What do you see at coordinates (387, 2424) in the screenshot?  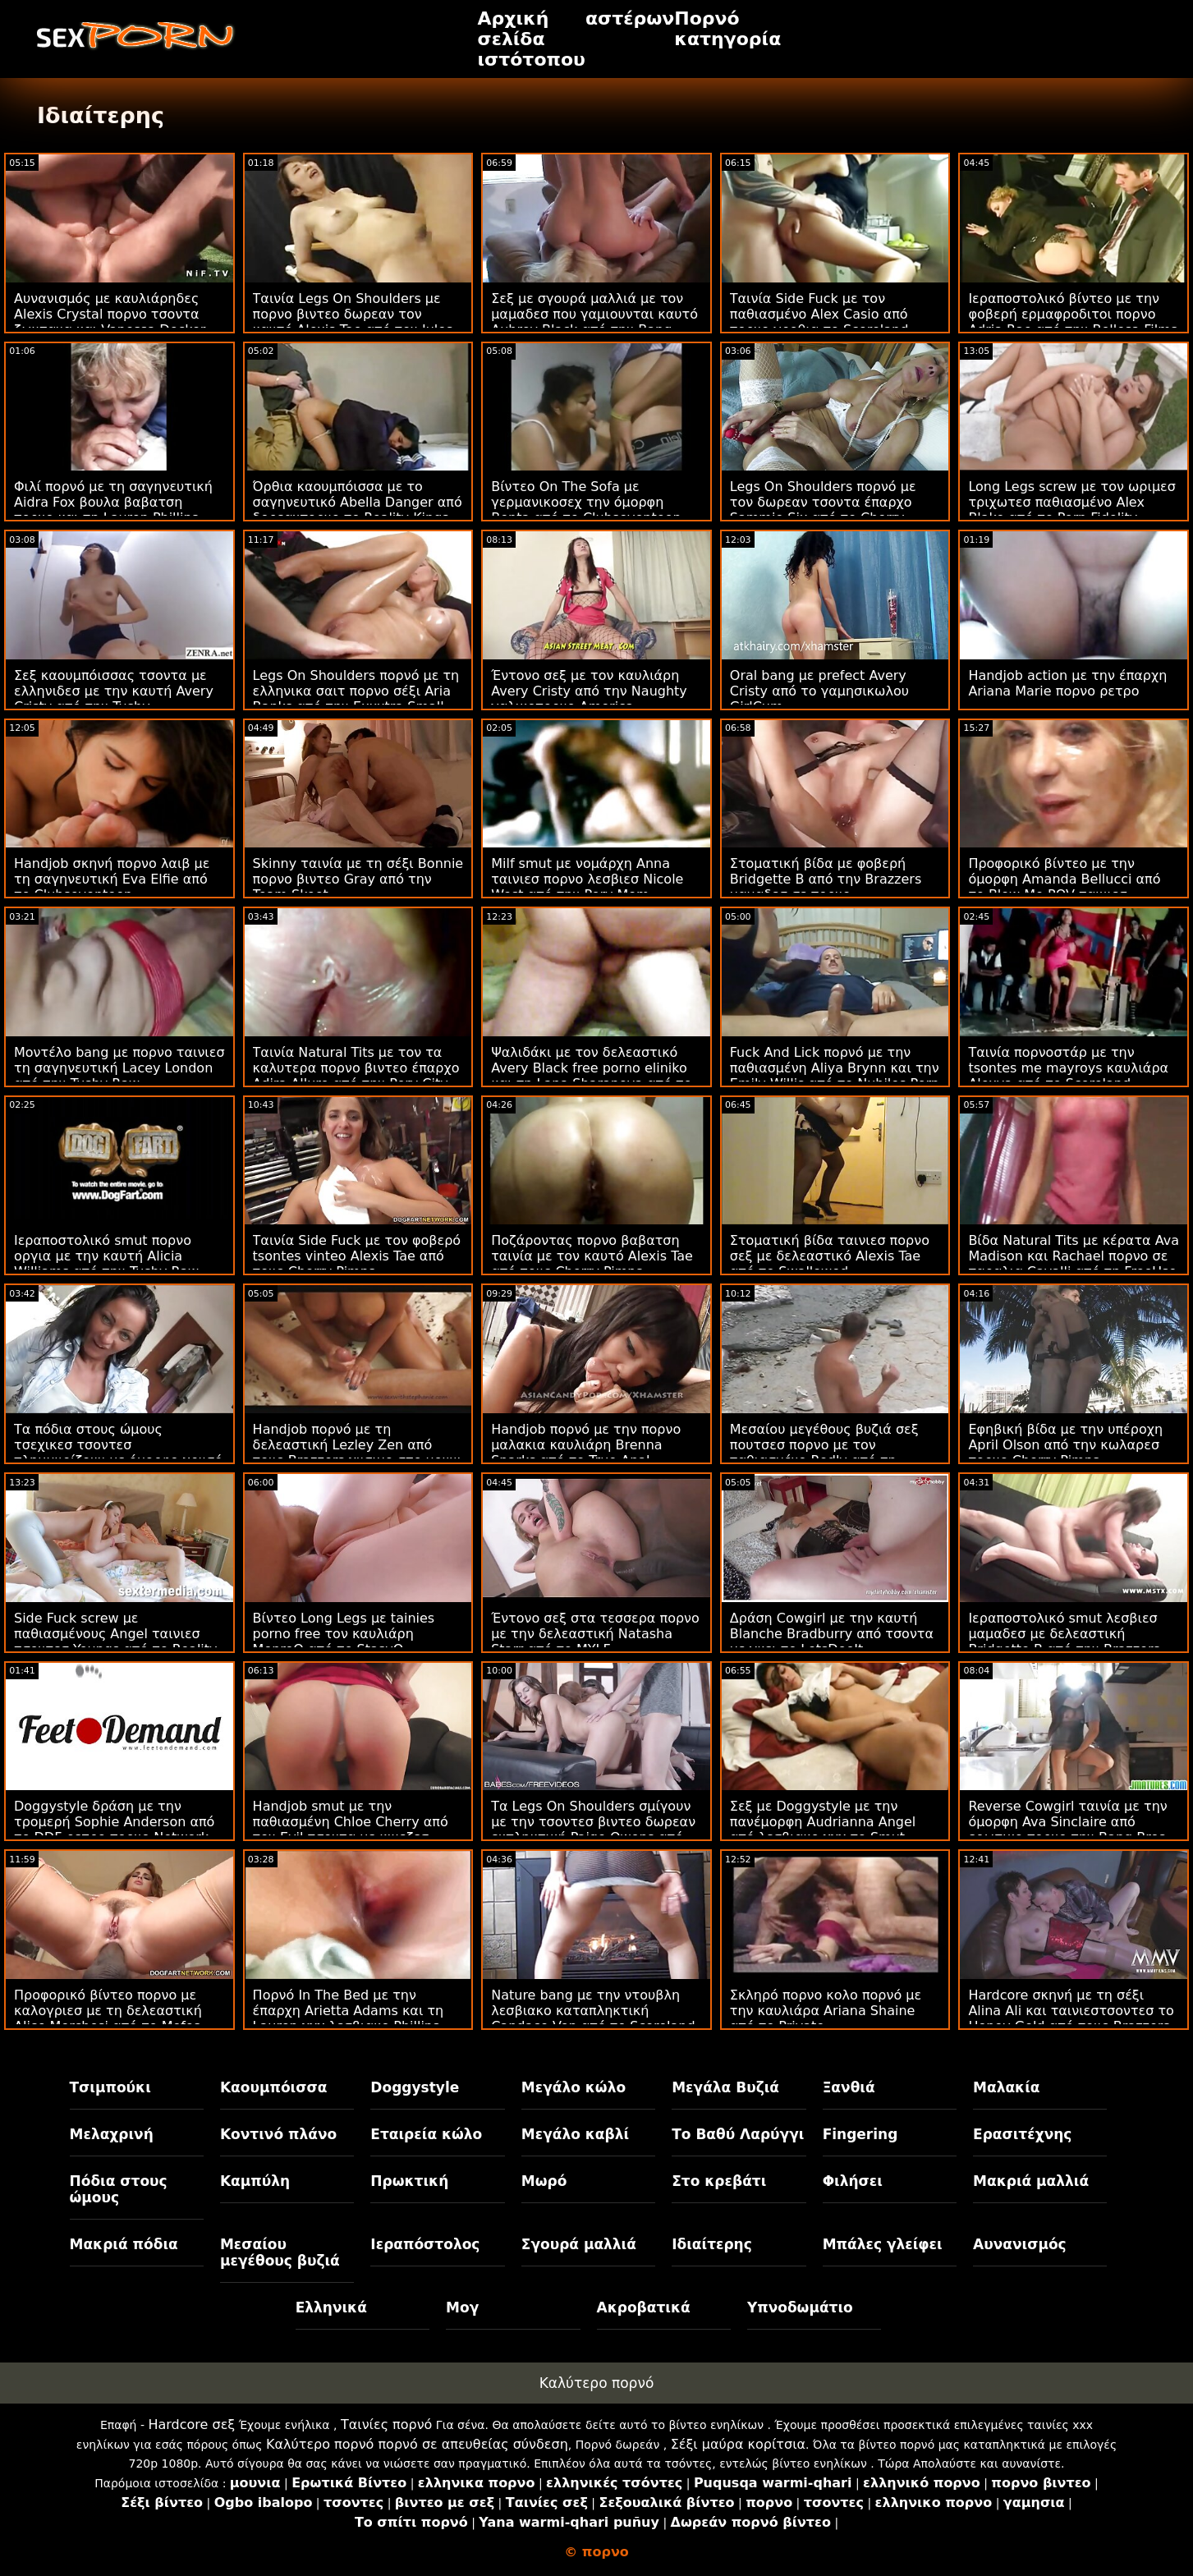 I see `Ταινίες πορνό` at bounding box center [387, 2424].